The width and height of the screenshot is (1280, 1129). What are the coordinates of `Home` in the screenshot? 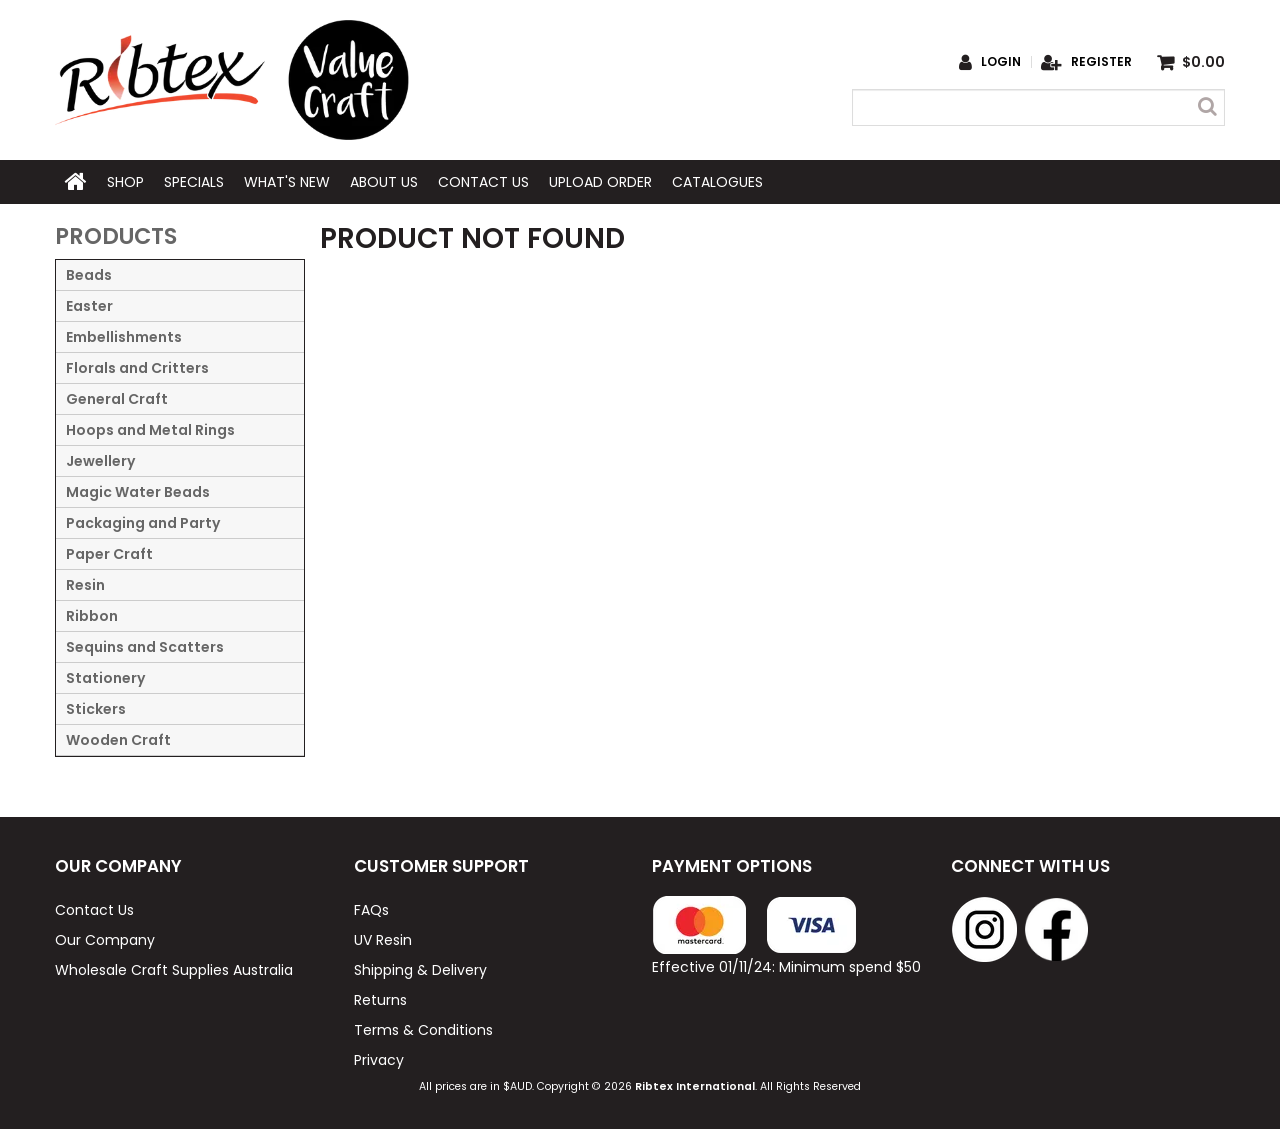 It's located at (76, 182).